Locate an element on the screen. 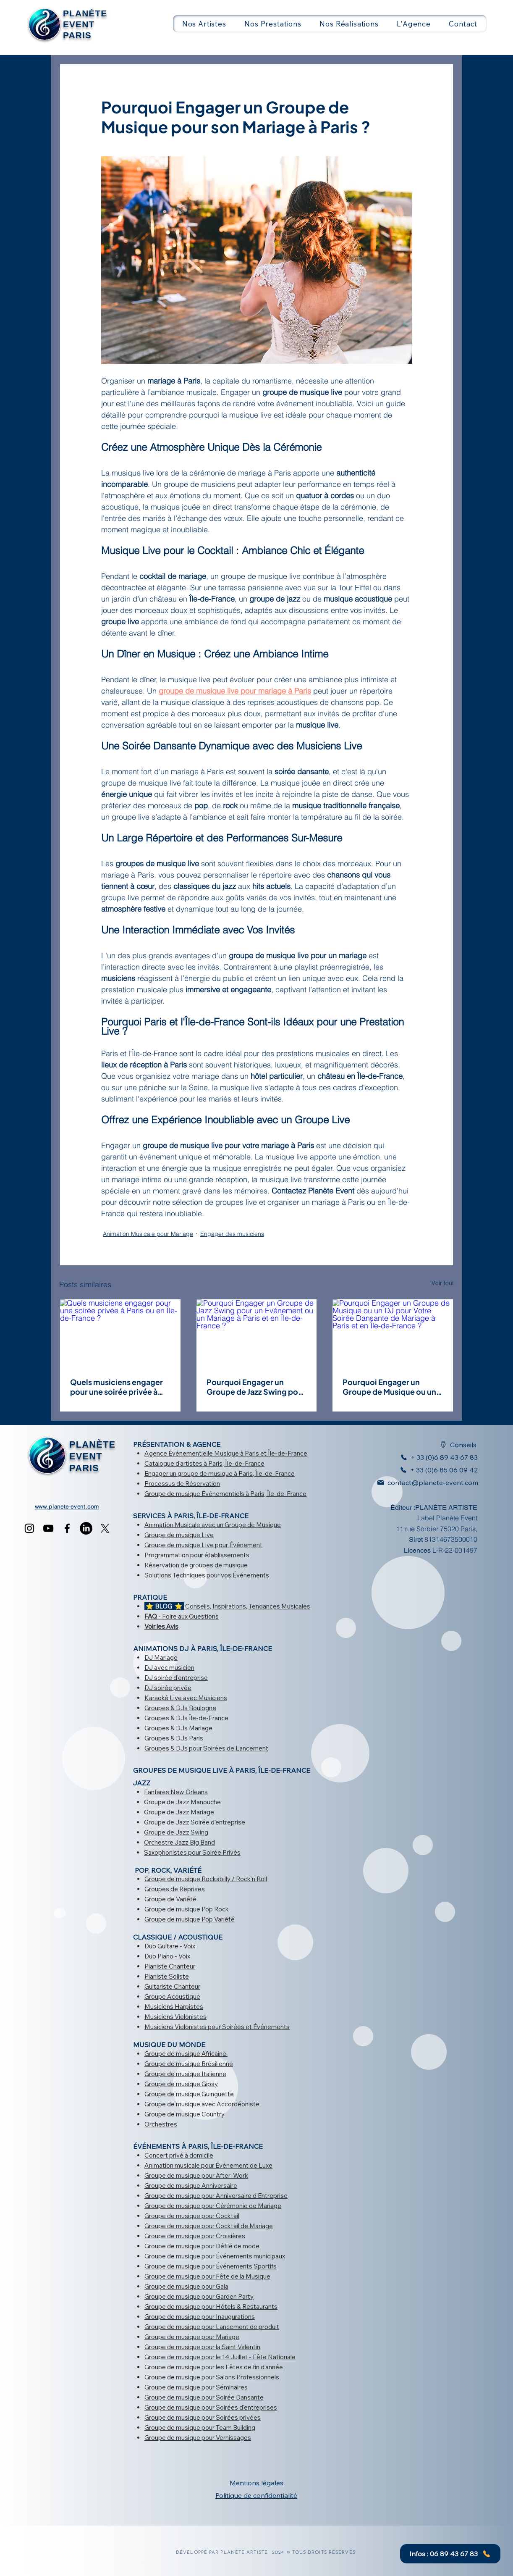 The image size is (513, 2576). Animation Musicale pour Mariage is located at coordinates (148, 1234).